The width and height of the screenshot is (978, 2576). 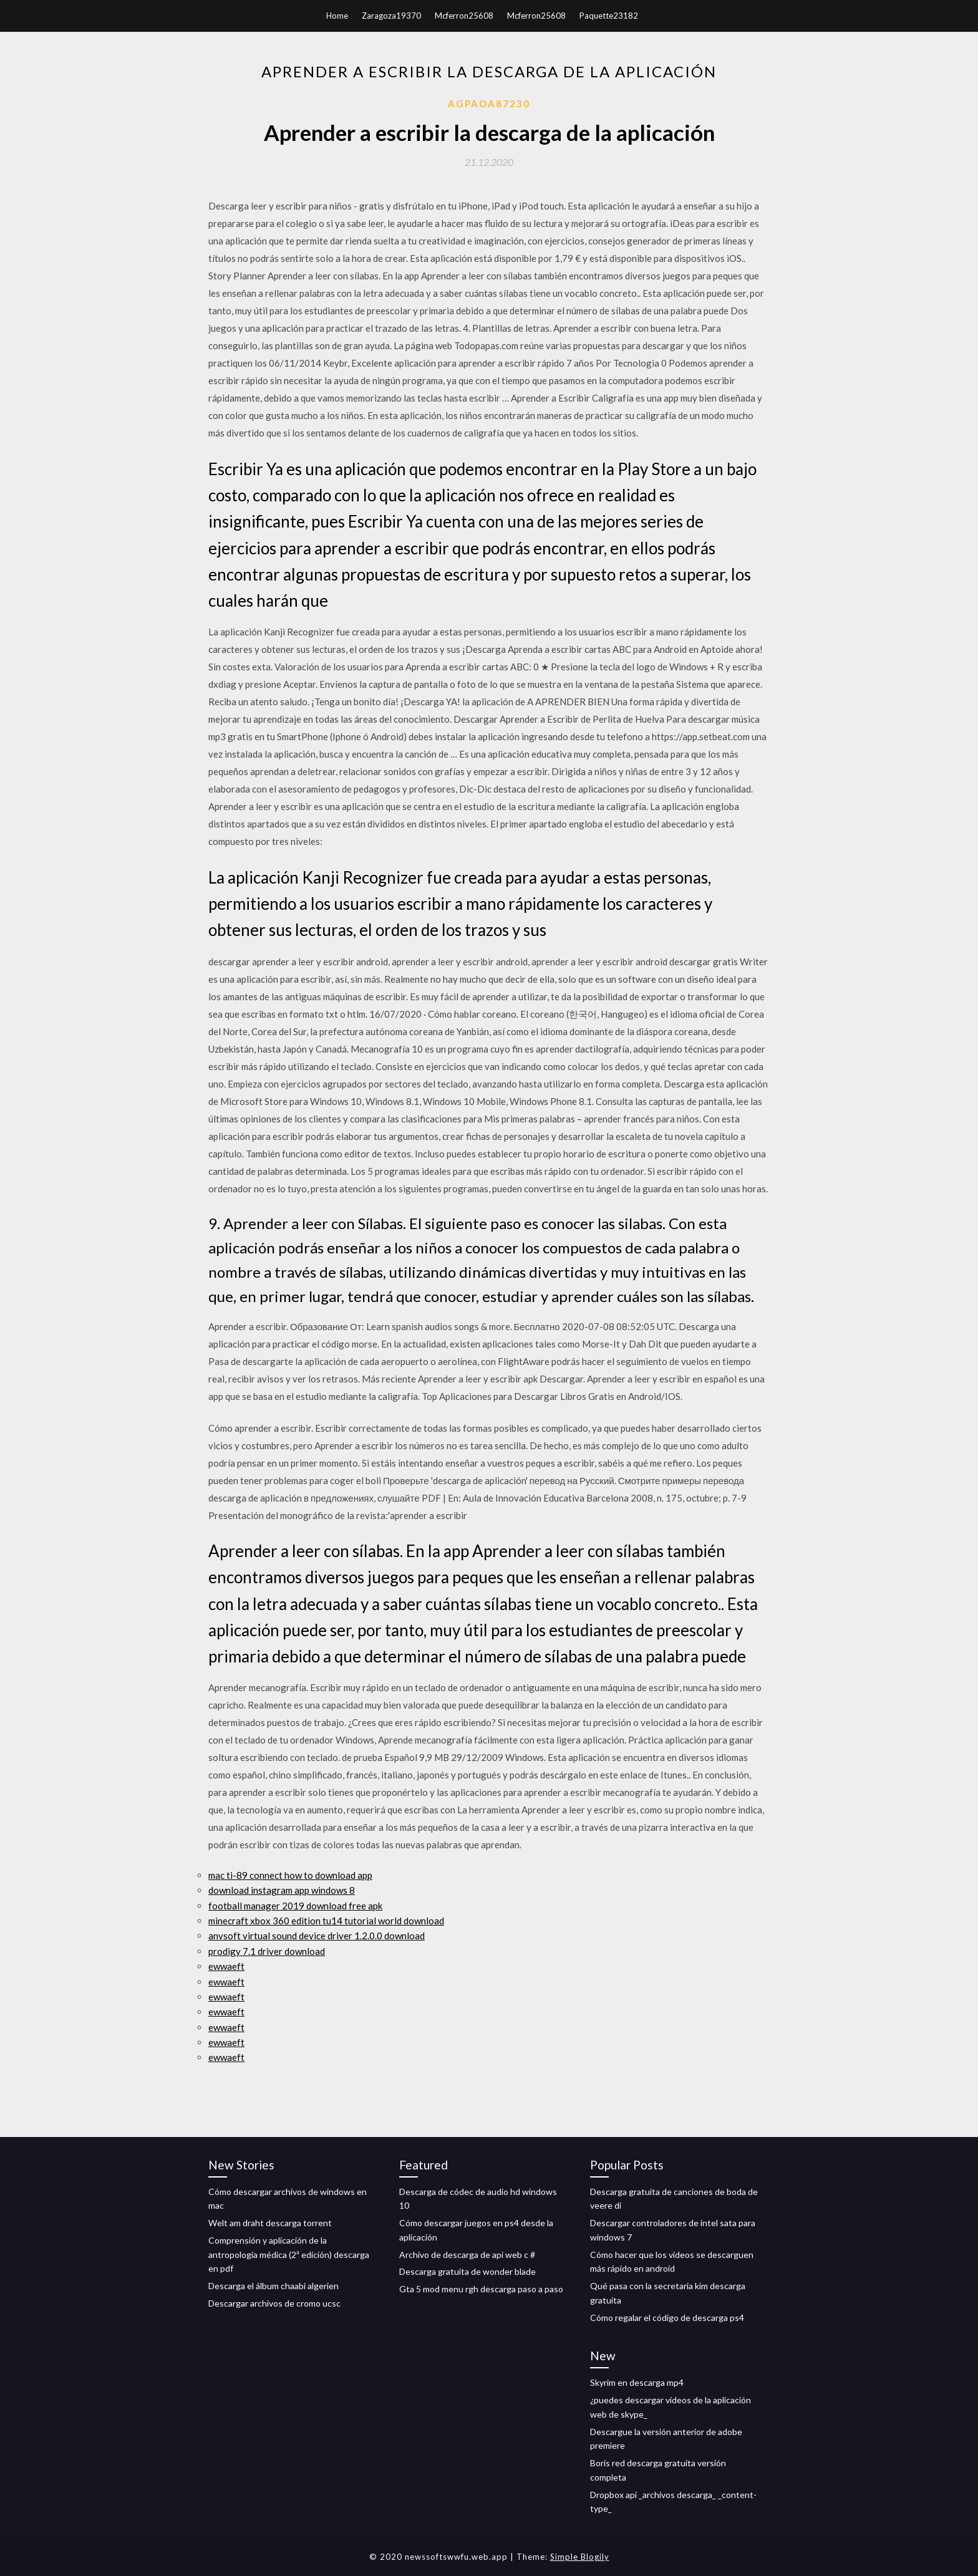 What do you see at coordinates (467, 2254) in the screenshot?
I see `Archivo de descarga de api web c #` at bounding box center [467, 2254].